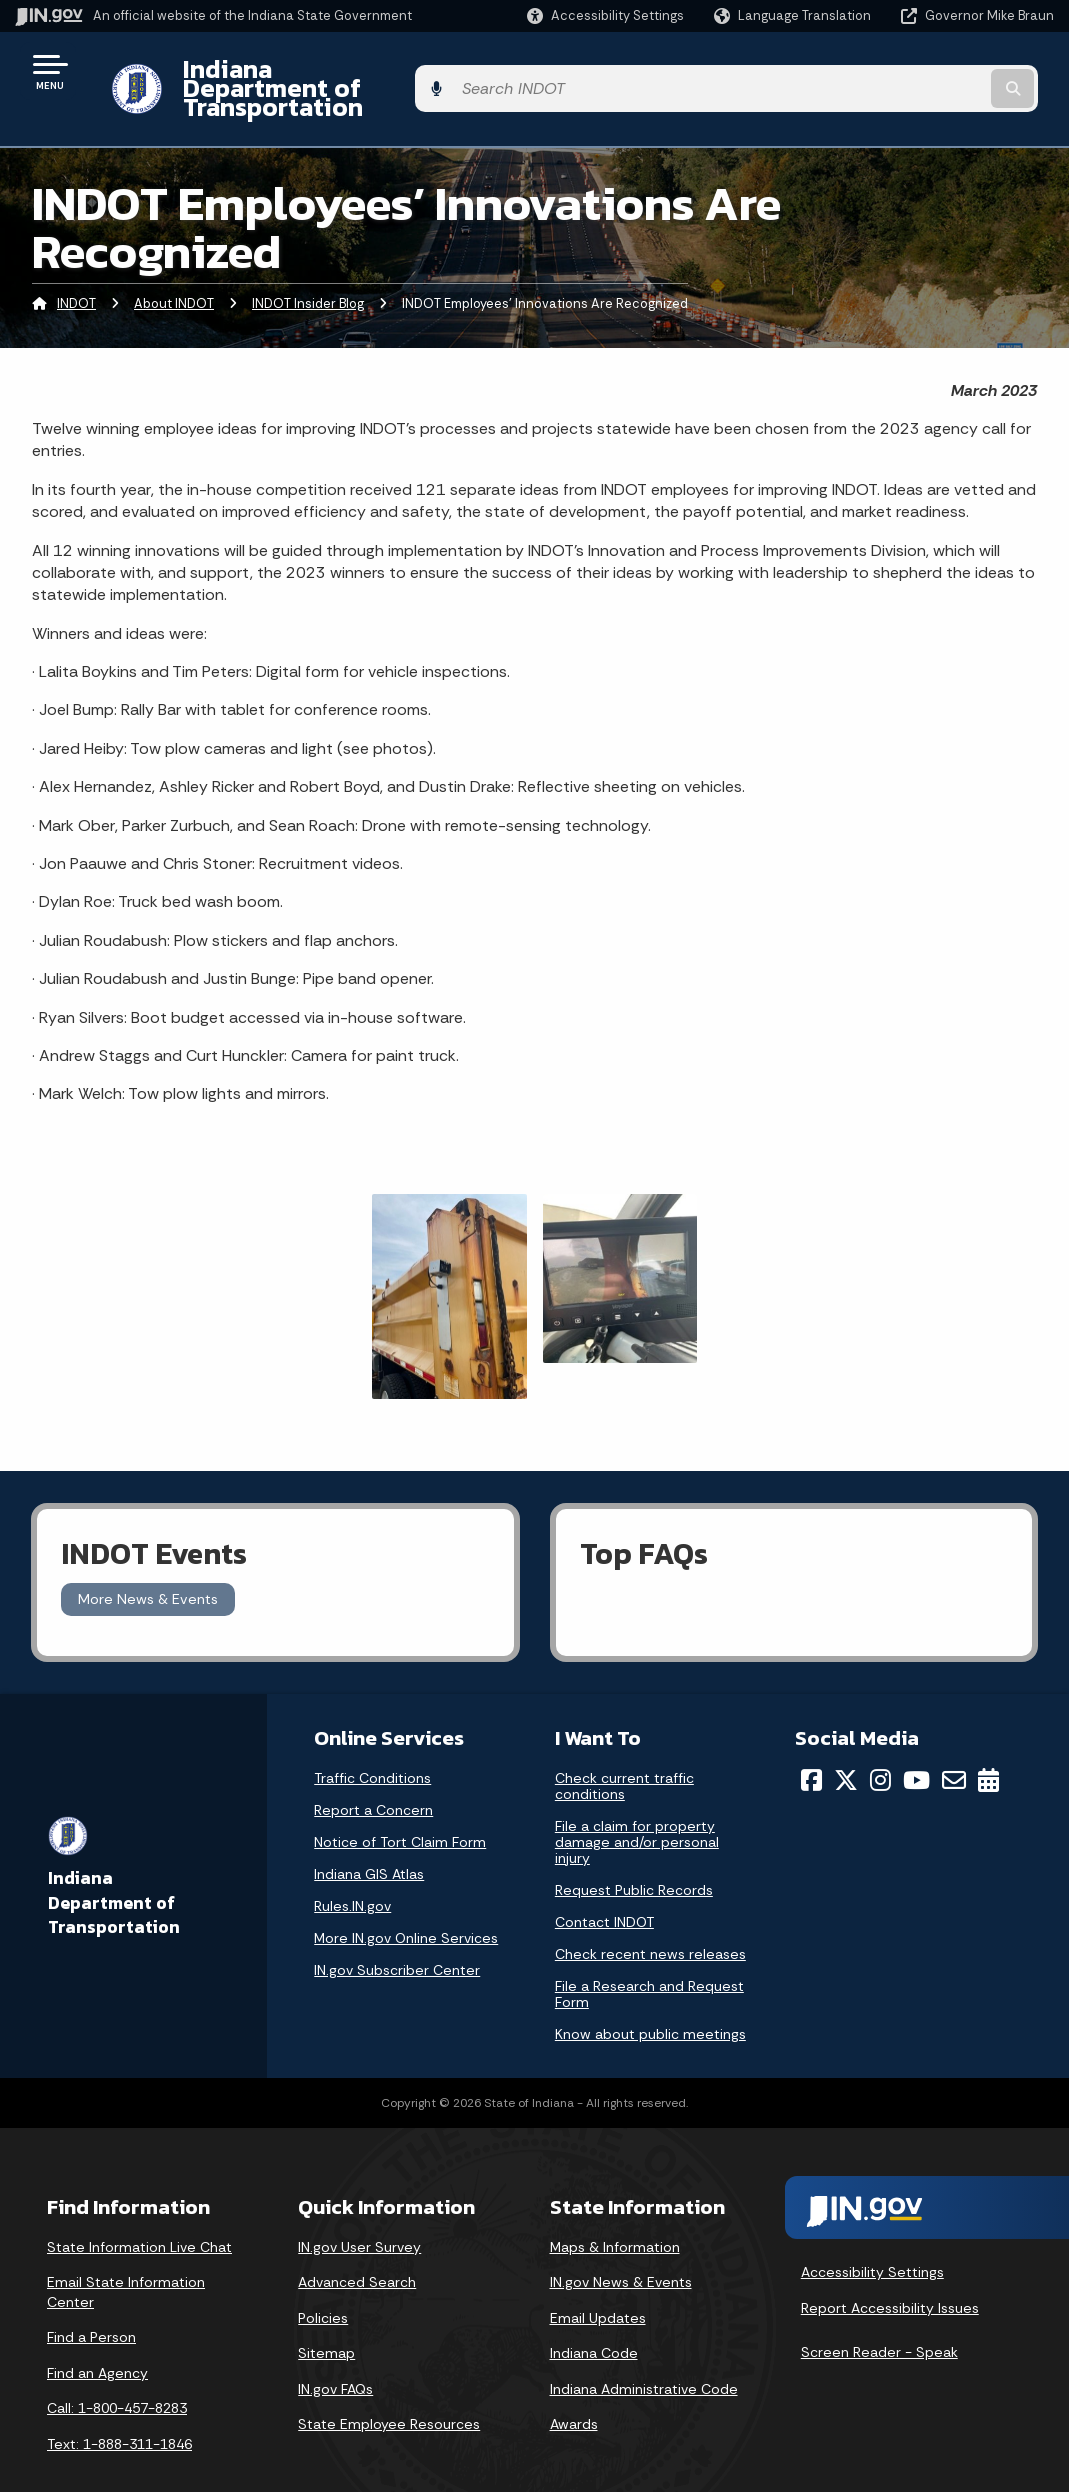 The image size is (1069, 2492). I want to click on [YouTube], so click(916, 1745).